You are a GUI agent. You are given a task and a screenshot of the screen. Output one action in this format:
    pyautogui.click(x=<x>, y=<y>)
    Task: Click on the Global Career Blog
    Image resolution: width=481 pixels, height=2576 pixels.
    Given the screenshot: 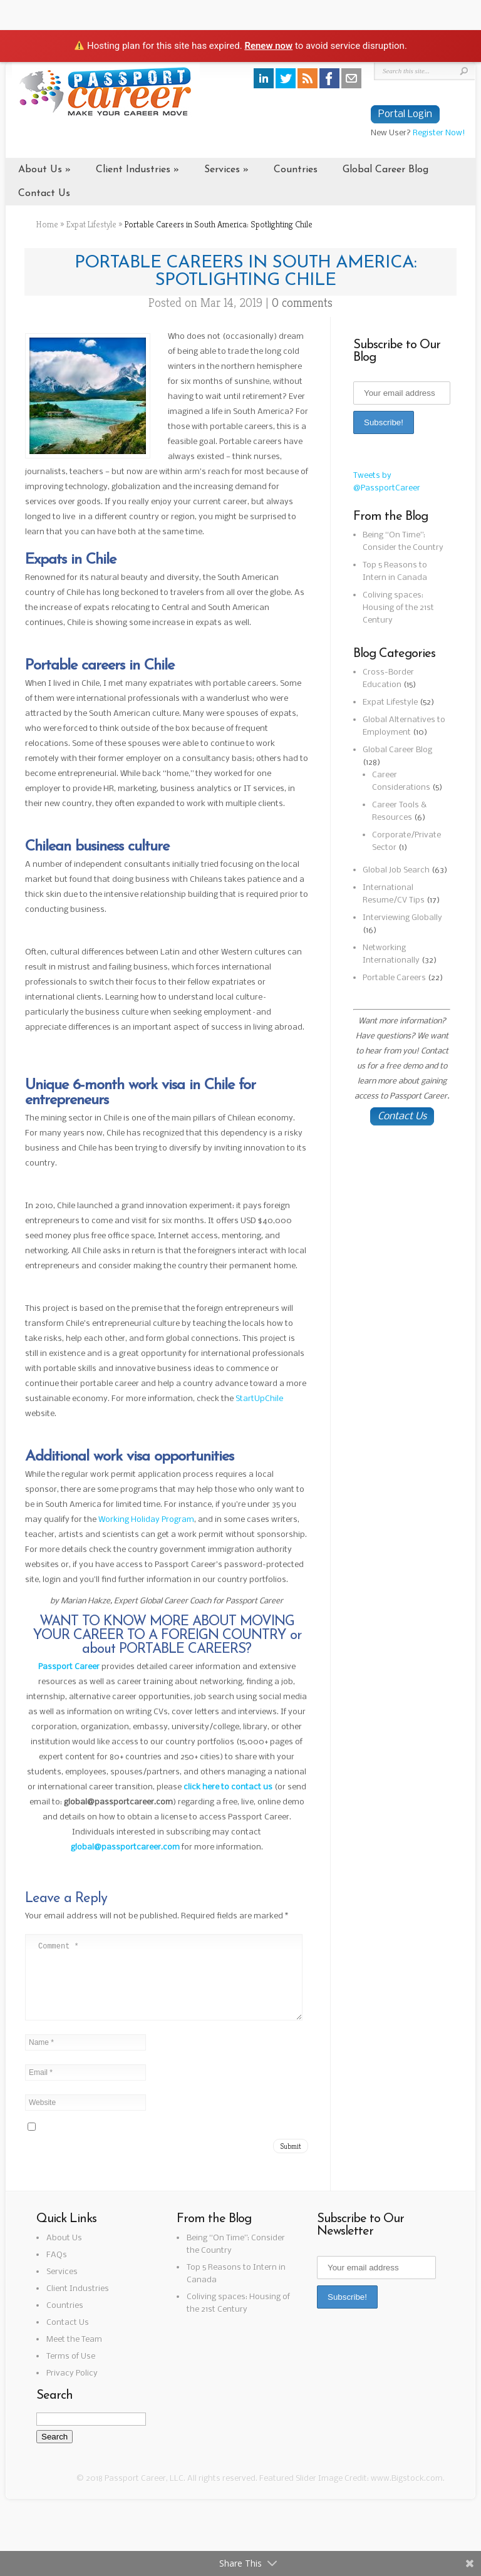 What is the action you would take?
    pyautogui.click(x=385, y=170)
    